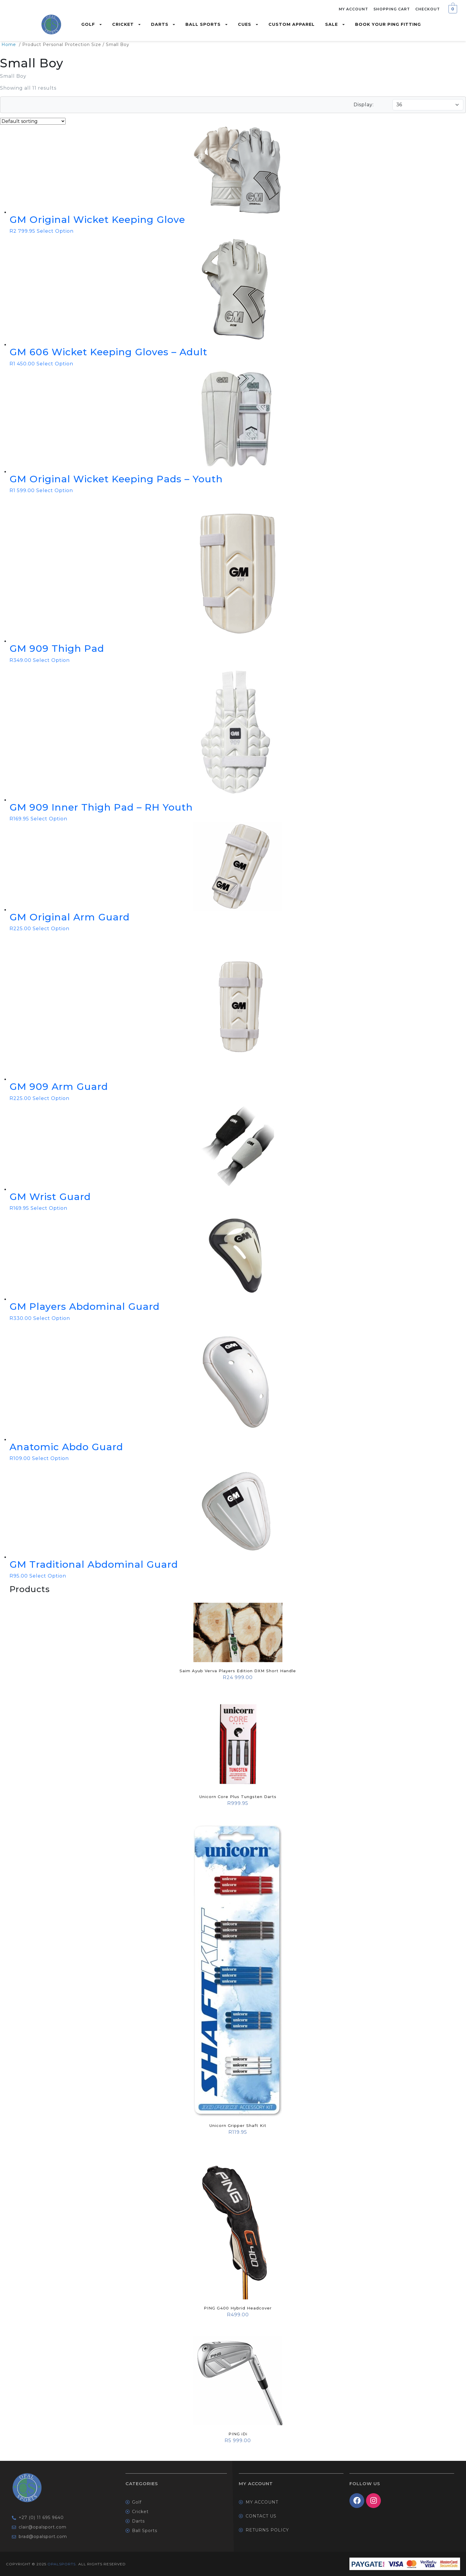  I want to click on Select Option, so click(55, 231).